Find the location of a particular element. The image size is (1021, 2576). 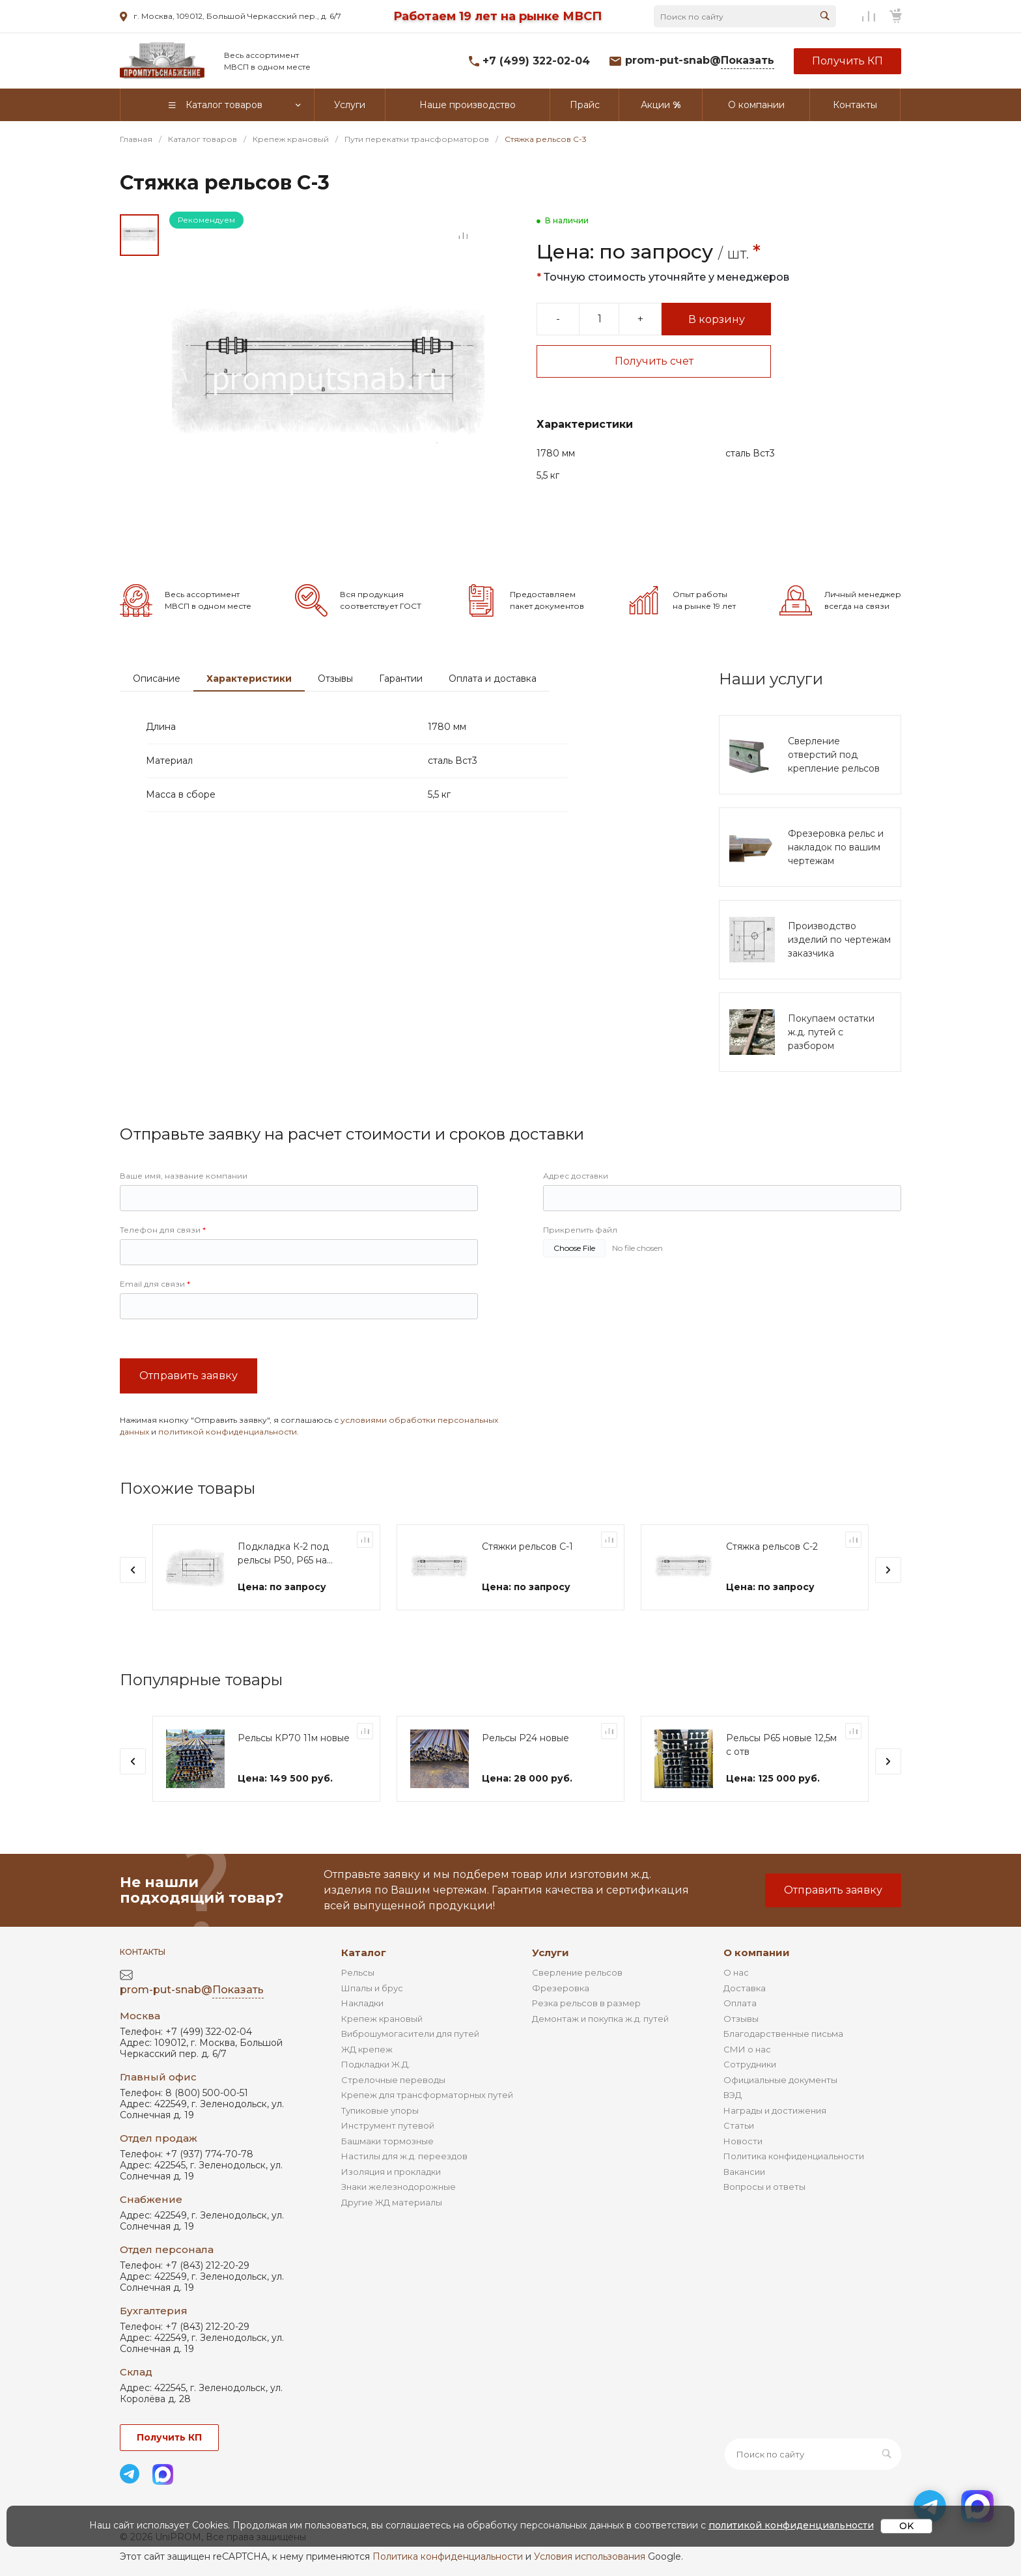

СМИ о нас is located at coordinates (747, 2049).